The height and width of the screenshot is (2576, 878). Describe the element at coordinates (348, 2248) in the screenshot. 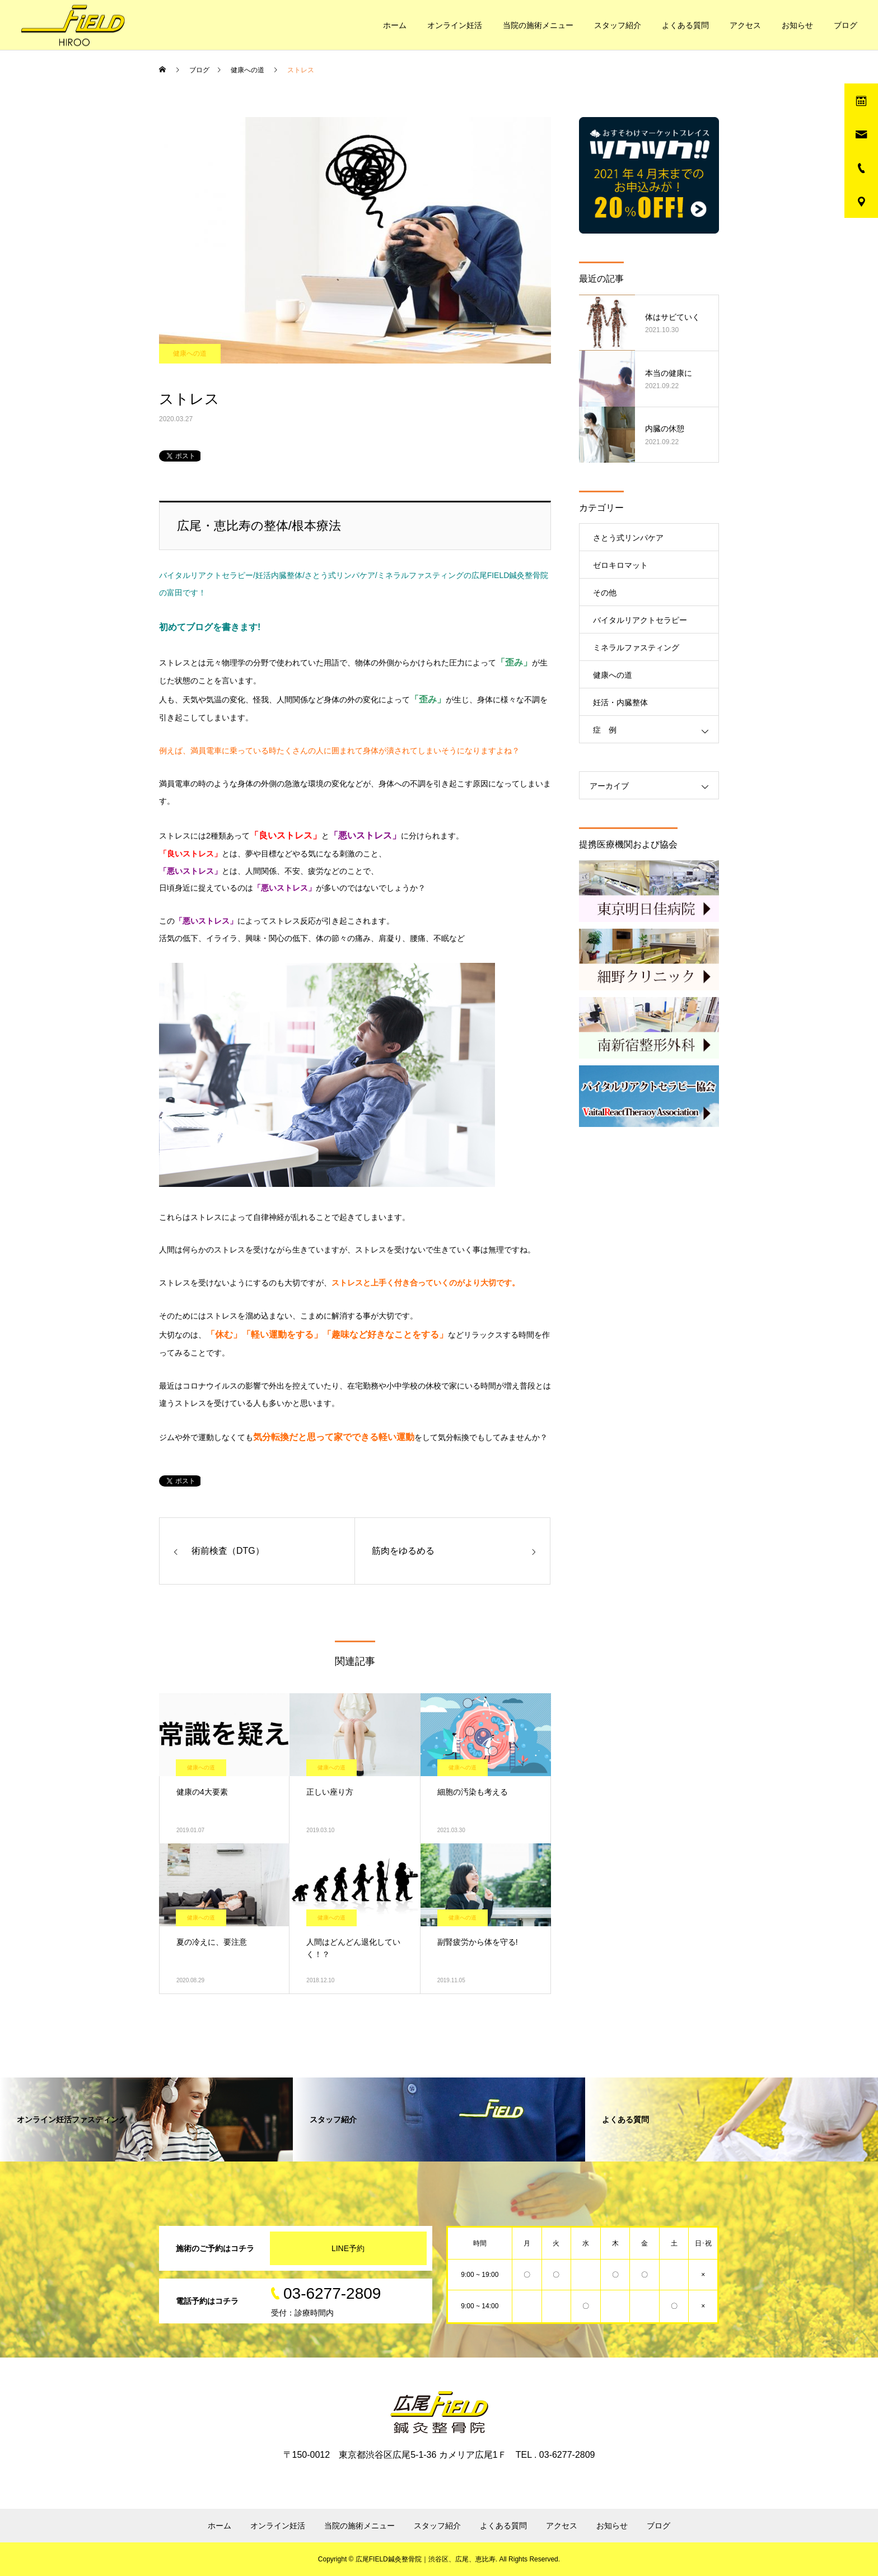

I see `LINE予約` at that location.